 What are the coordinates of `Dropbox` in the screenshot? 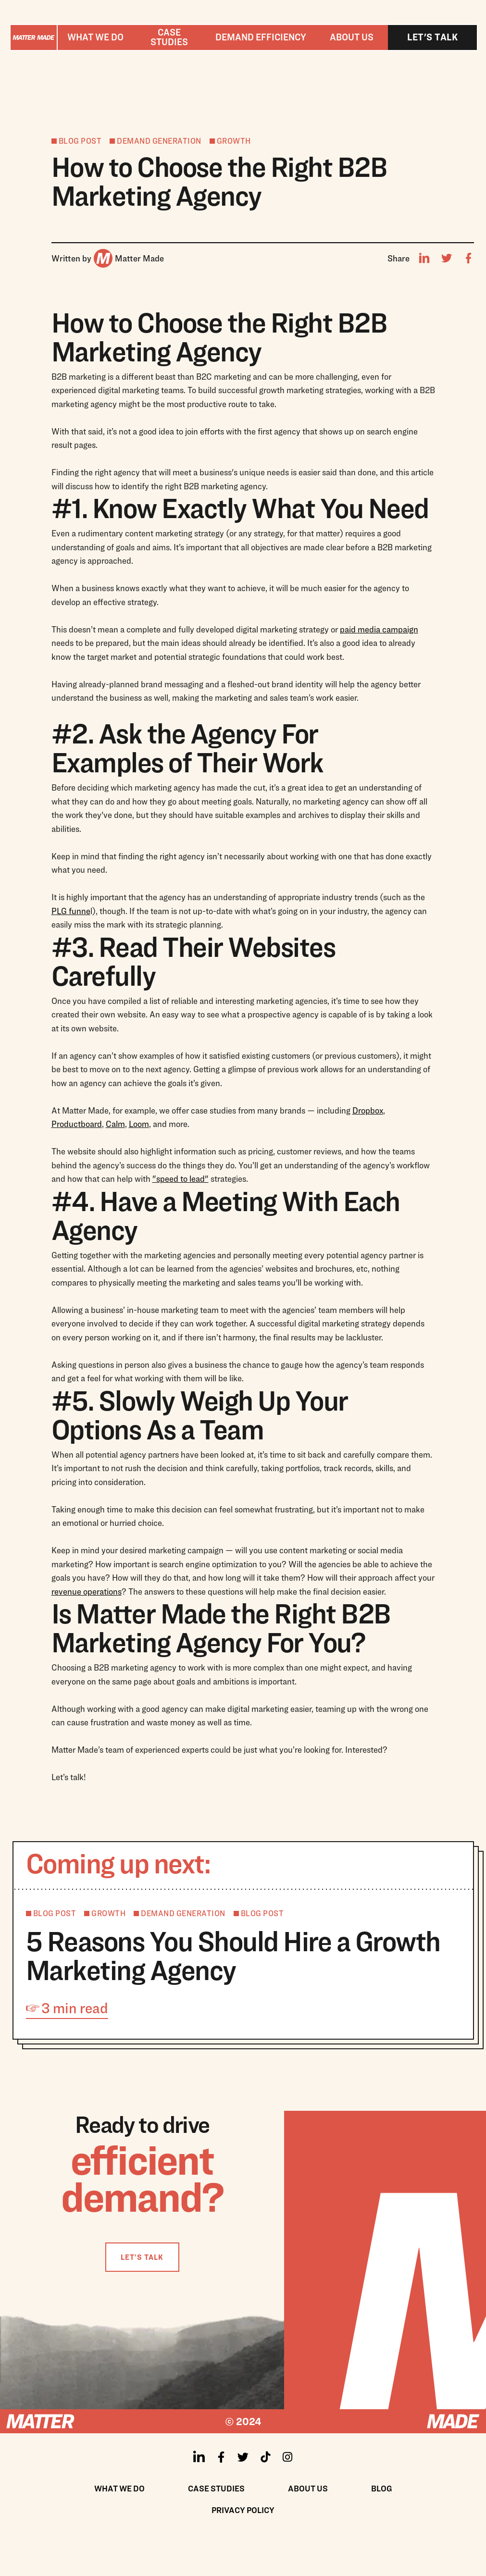 It's located at (367, 1110).